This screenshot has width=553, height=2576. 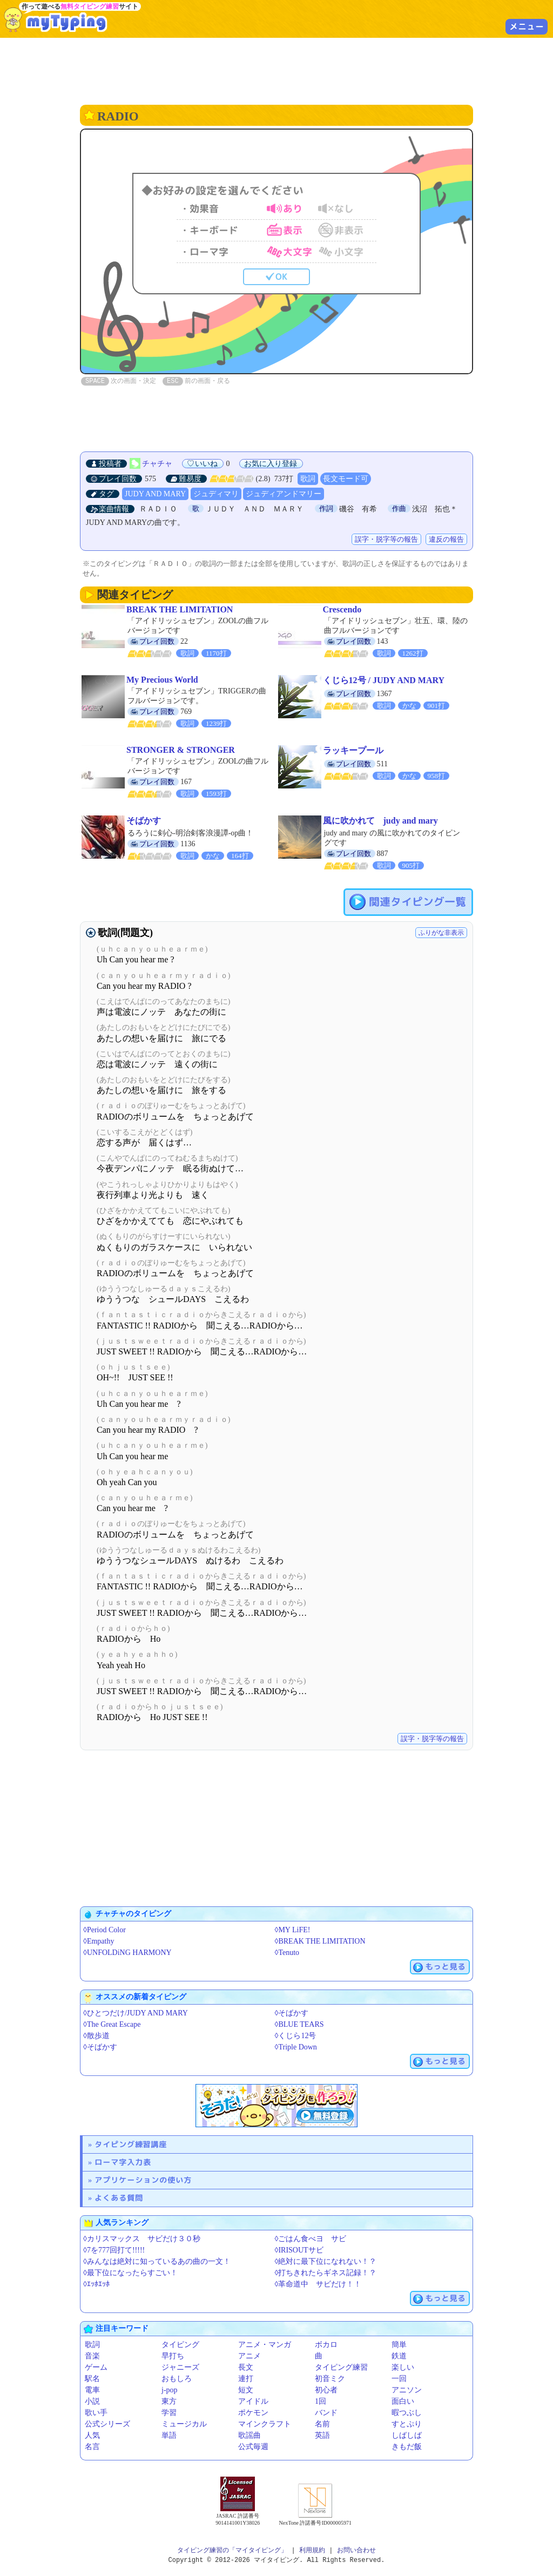 What do you see at coordinates (292, 2013) in the screenshot?
I see `◊そばかす` at bounding box center [292, 2013].